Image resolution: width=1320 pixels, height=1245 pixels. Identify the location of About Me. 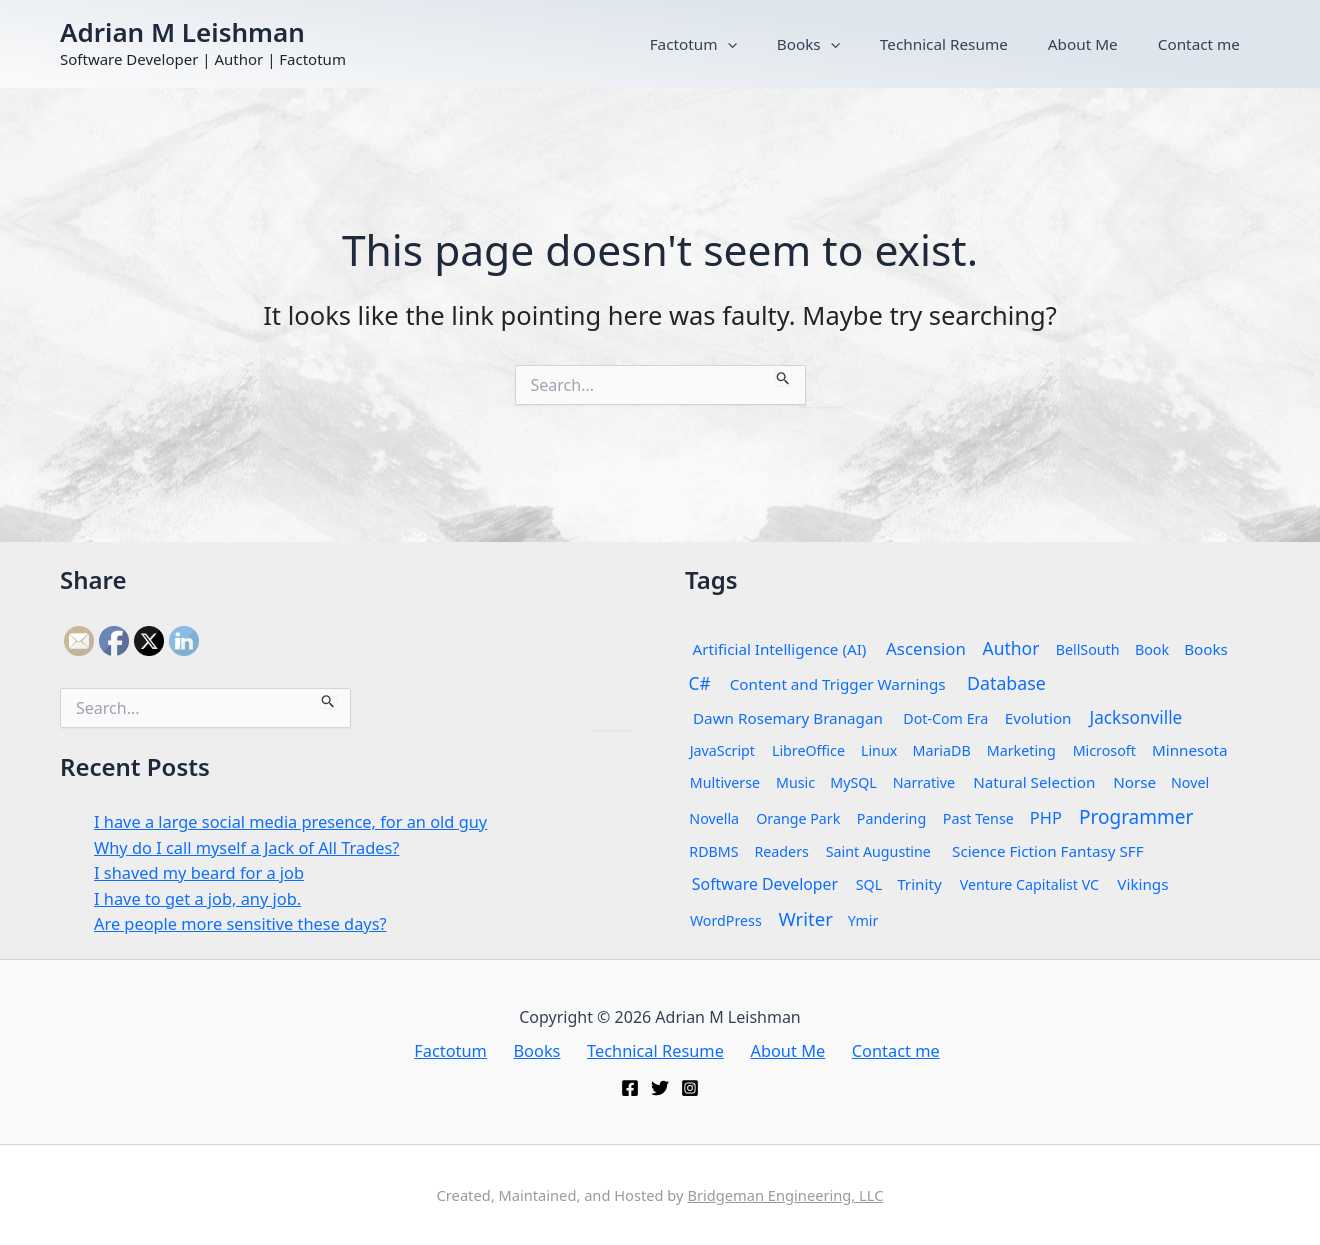
(1119, 44).